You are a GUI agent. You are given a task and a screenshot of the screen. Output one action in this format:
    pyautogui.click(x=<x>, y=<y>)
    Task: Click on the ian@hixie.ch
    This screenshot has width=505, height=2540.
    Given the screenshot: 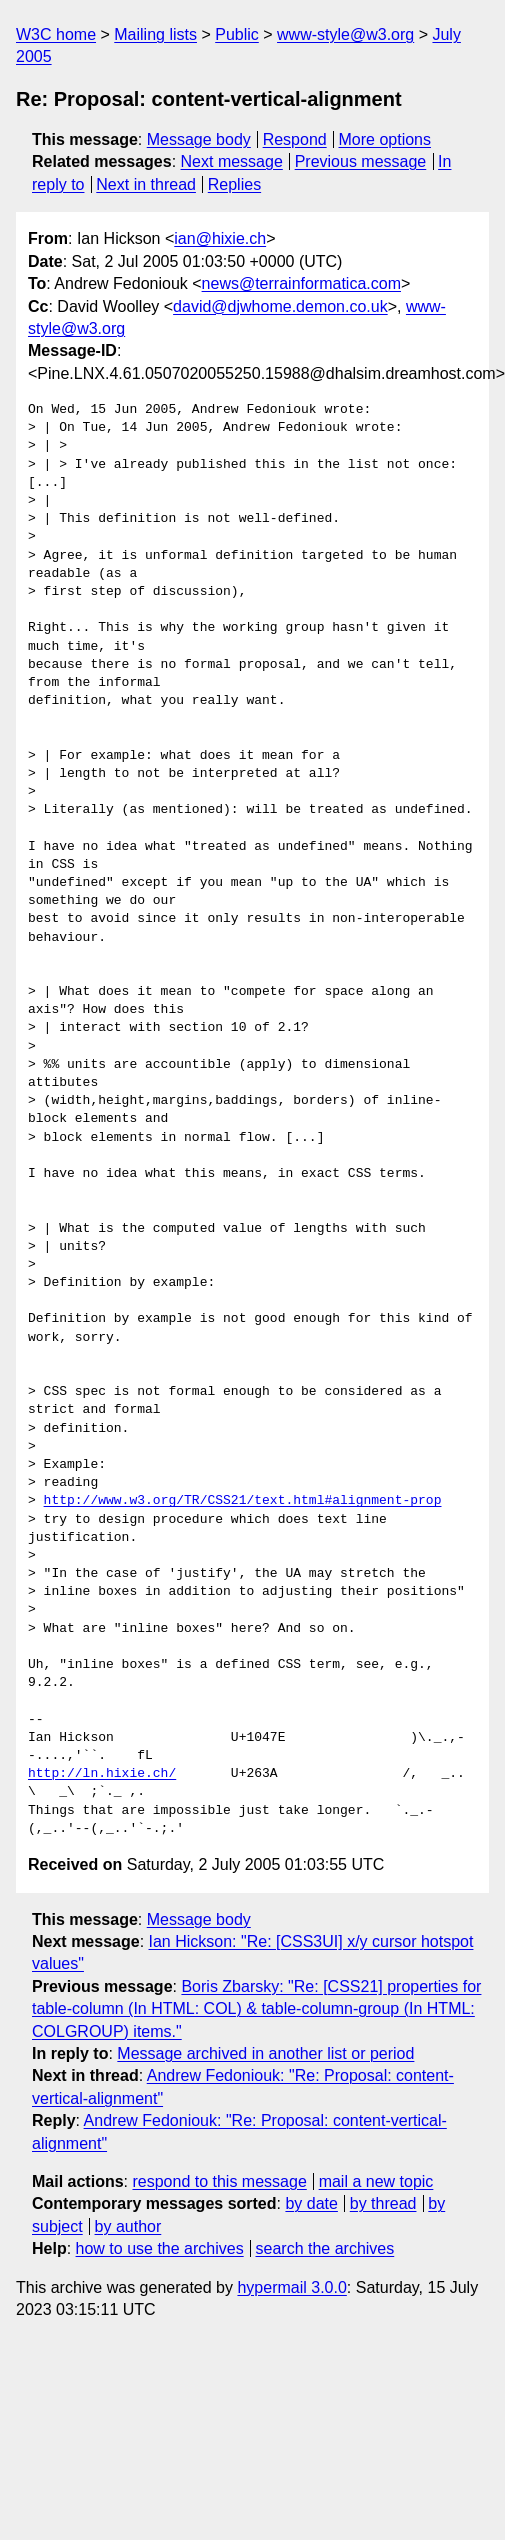 What is the action you would take?
    pyautogui.click(x=220, y=238)
    